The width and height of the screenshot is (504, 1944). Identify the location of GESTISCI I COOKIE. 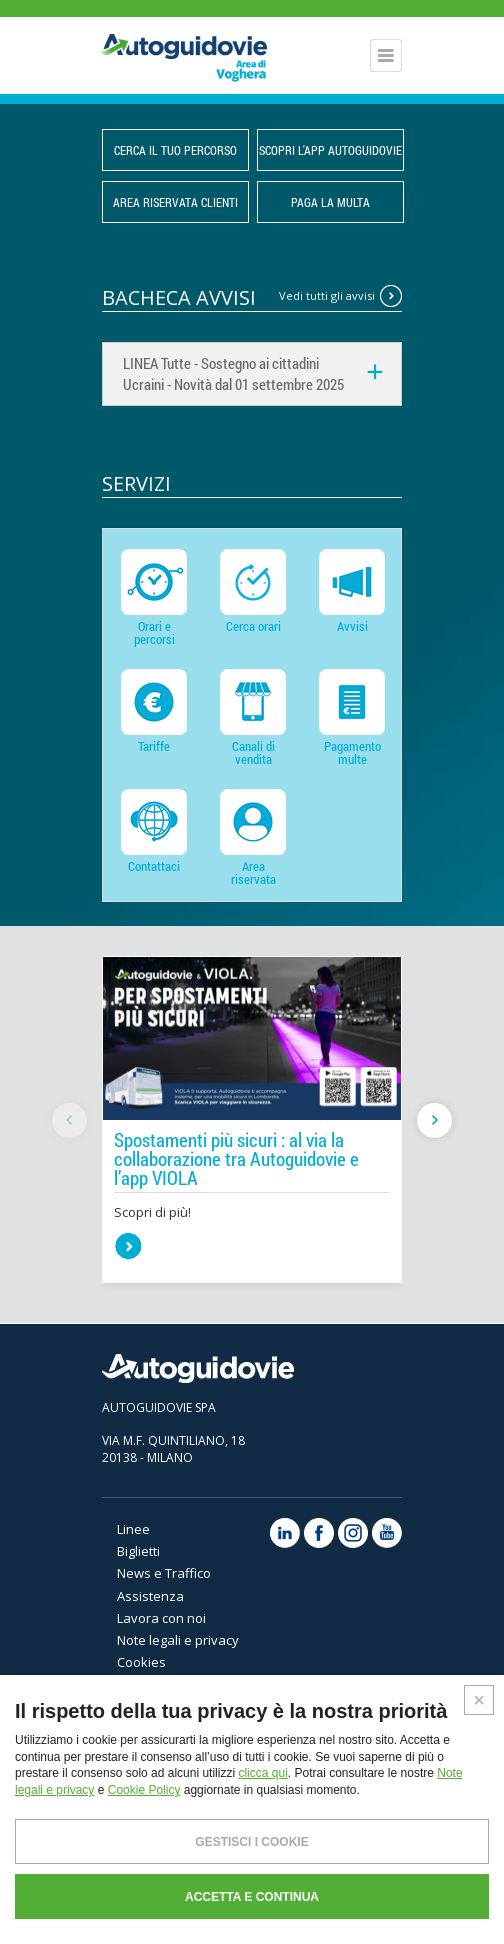
(251, 1842).